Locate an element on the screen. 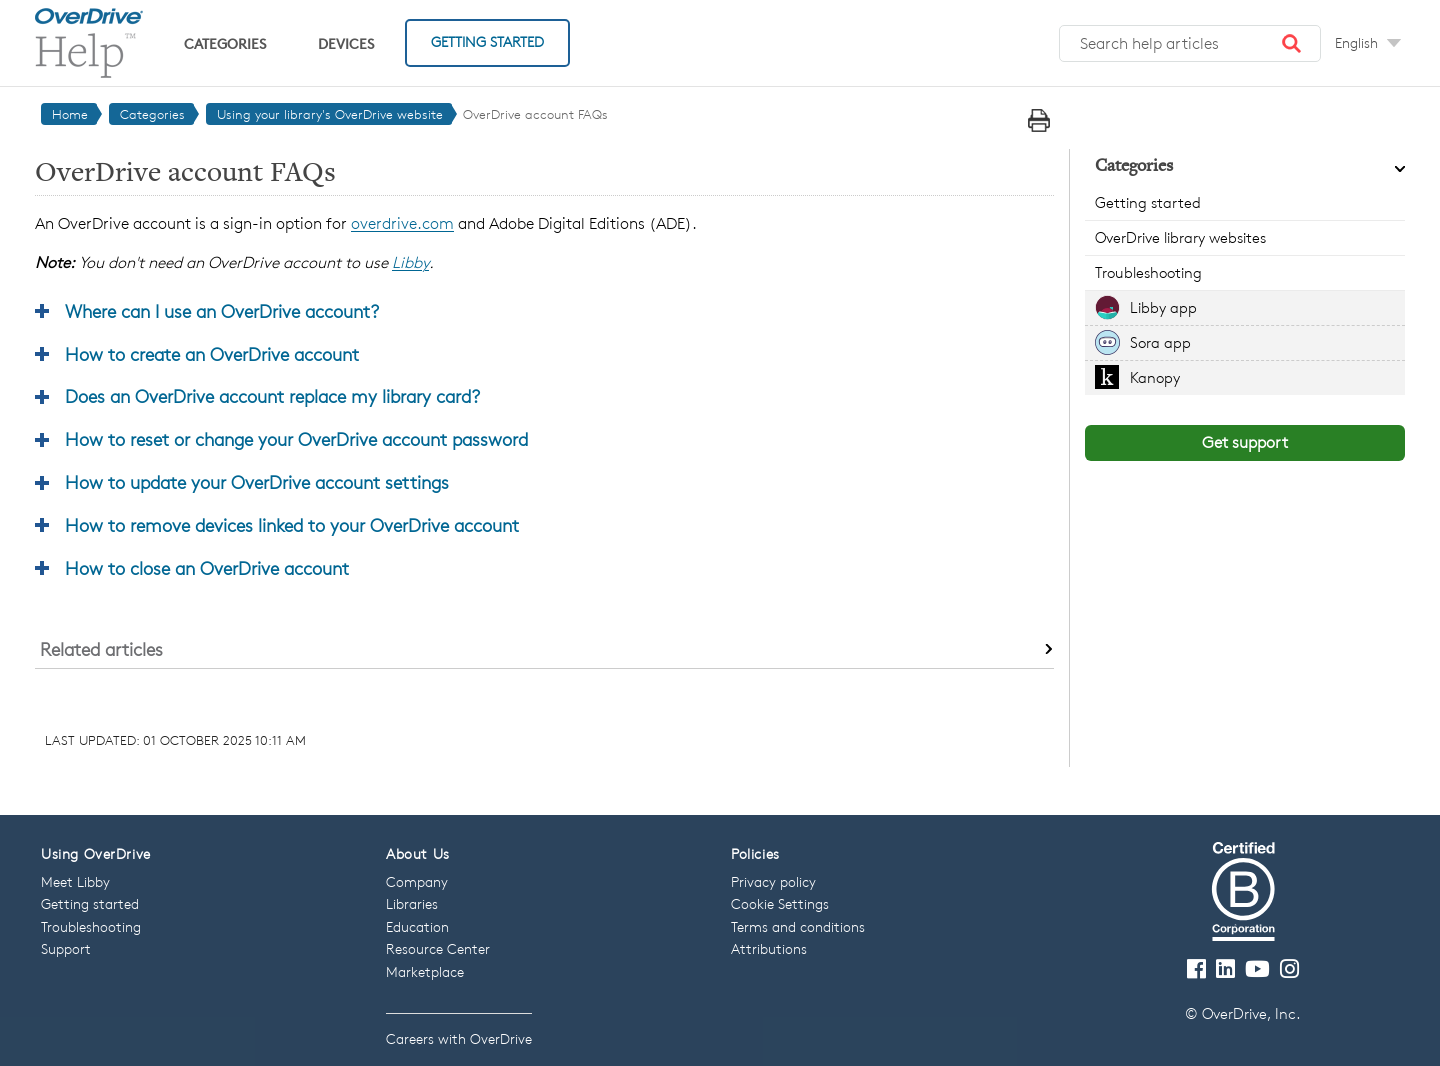 The width and height of the screenshot is (1440, 1066). Categories is located at coordinates (225, 43).